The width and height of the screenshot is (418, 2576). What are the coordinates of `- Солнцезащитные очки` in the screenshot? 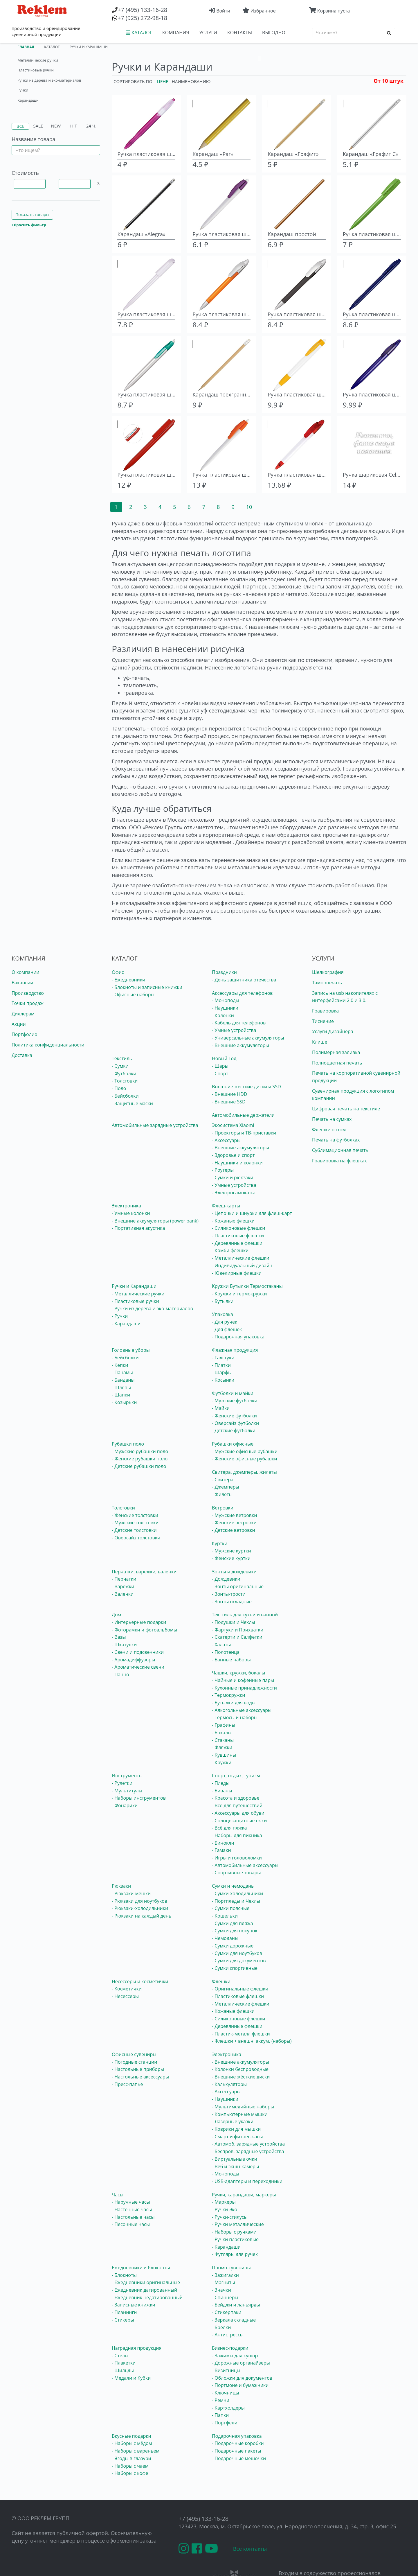 It's located at (239, 1820).